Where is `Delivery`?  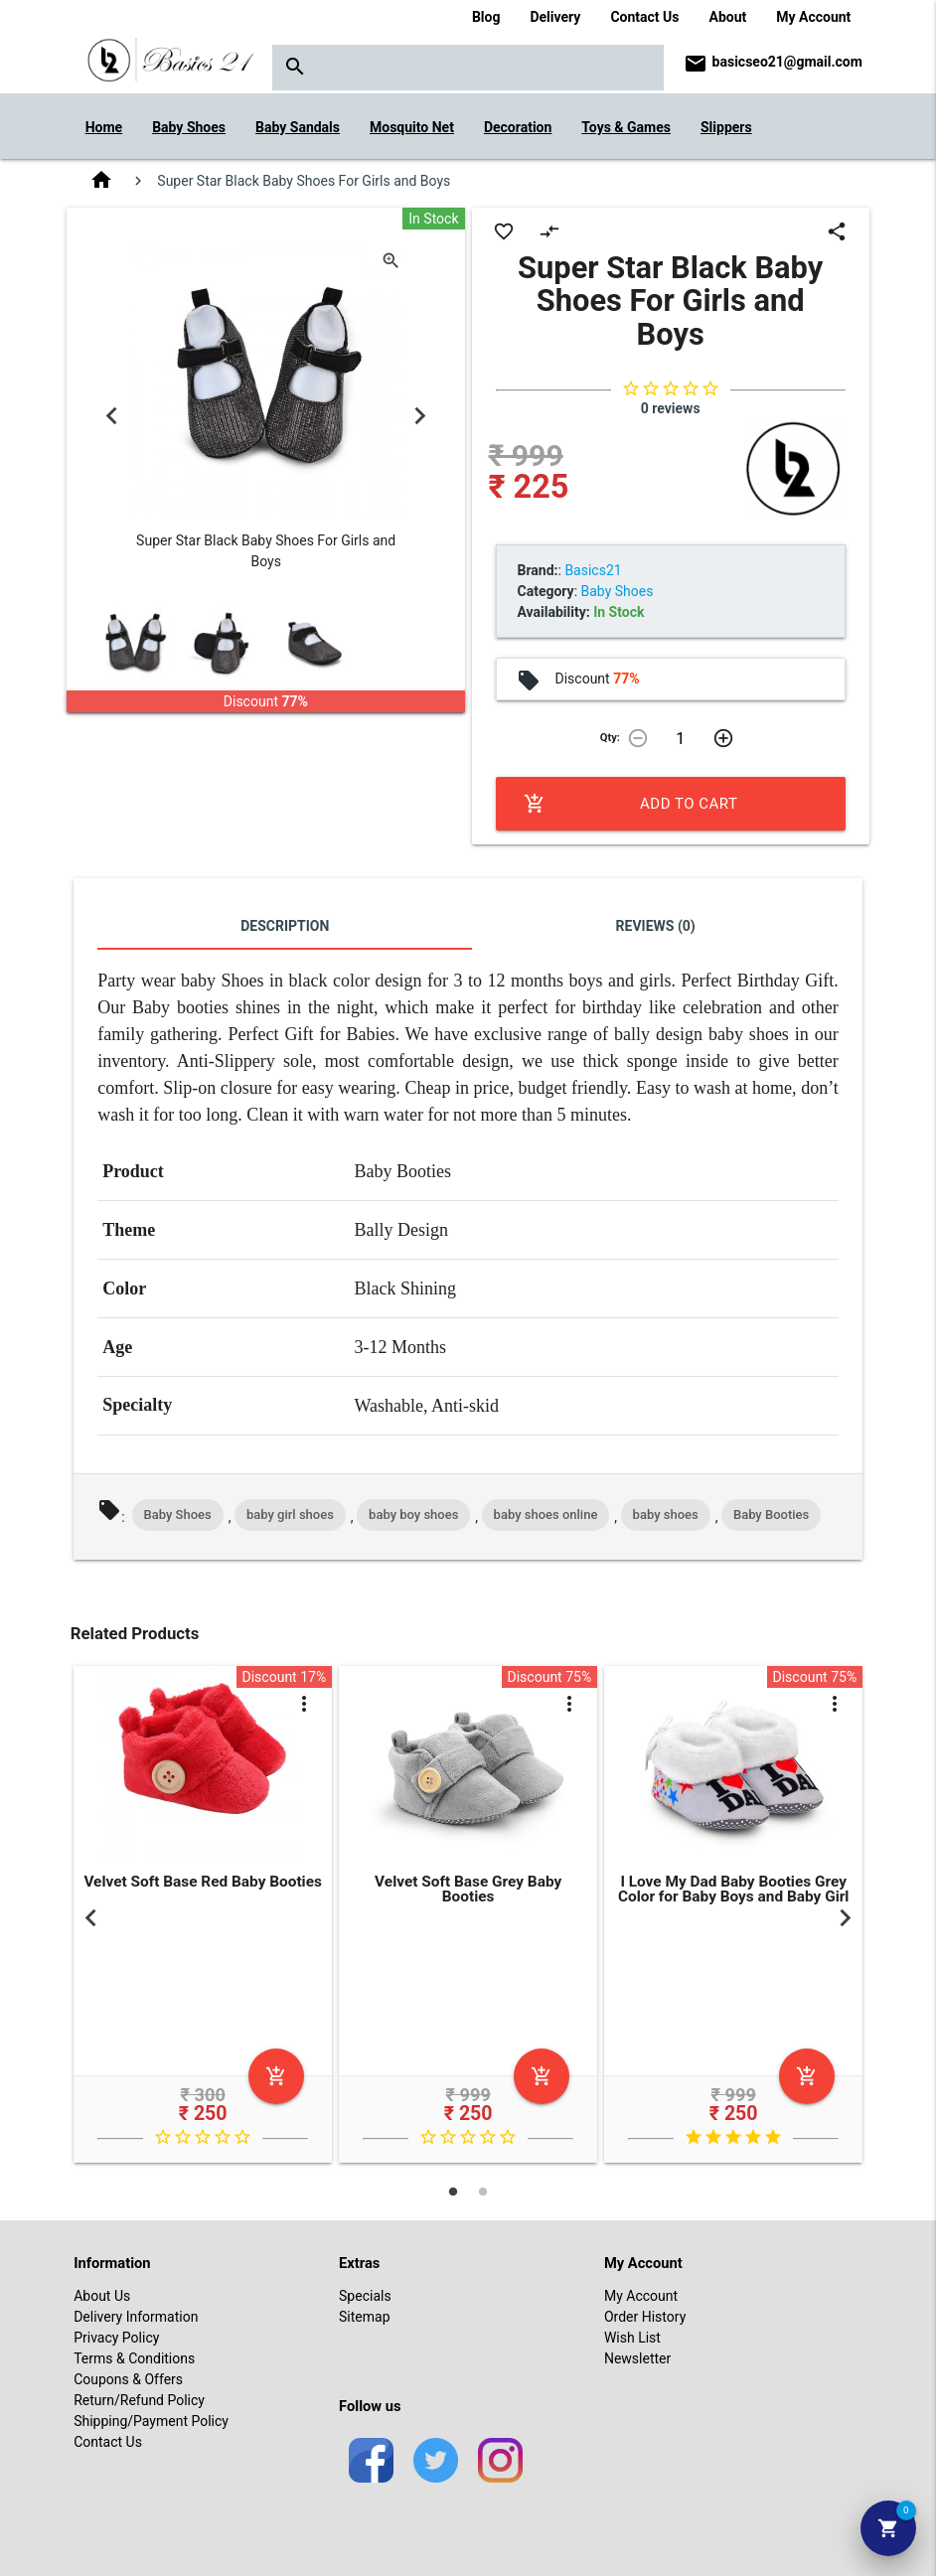 Delivery is located at coordinates (555, 17).